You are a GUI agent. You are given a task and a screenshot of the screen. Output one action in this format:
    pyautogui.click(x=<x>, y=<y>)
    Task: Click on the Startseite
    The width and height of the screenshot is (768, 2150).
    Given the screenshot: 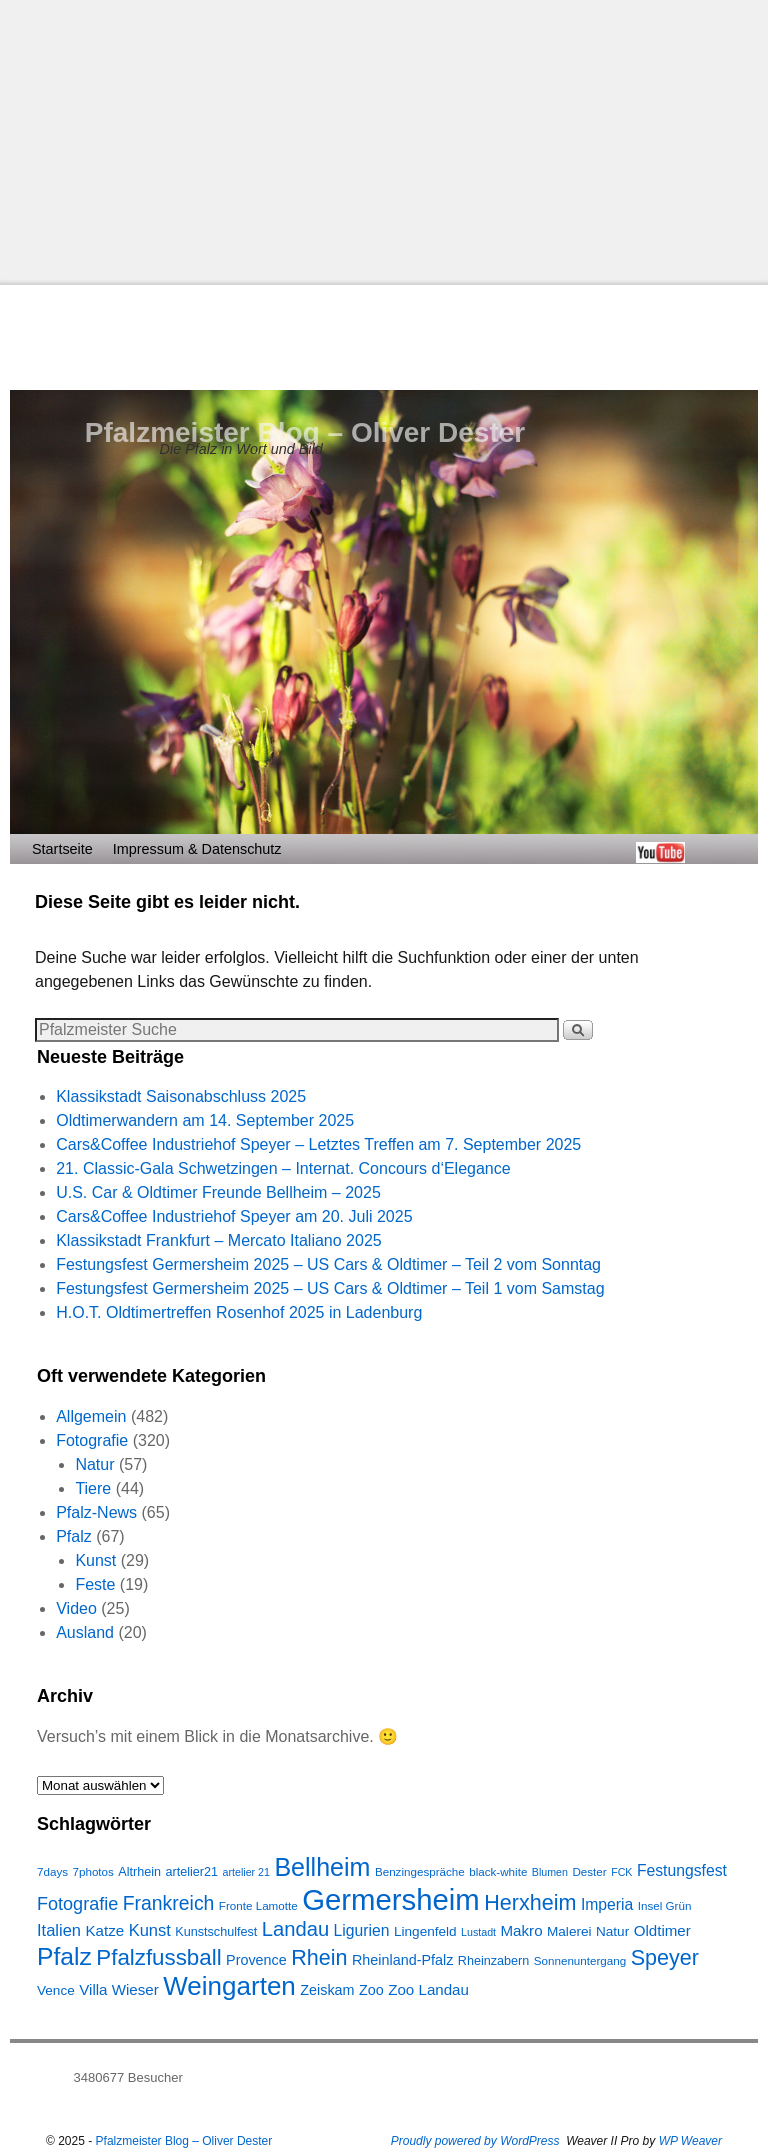 What is the action you would take?
    pyautogui.click(x=62, y=849)
    